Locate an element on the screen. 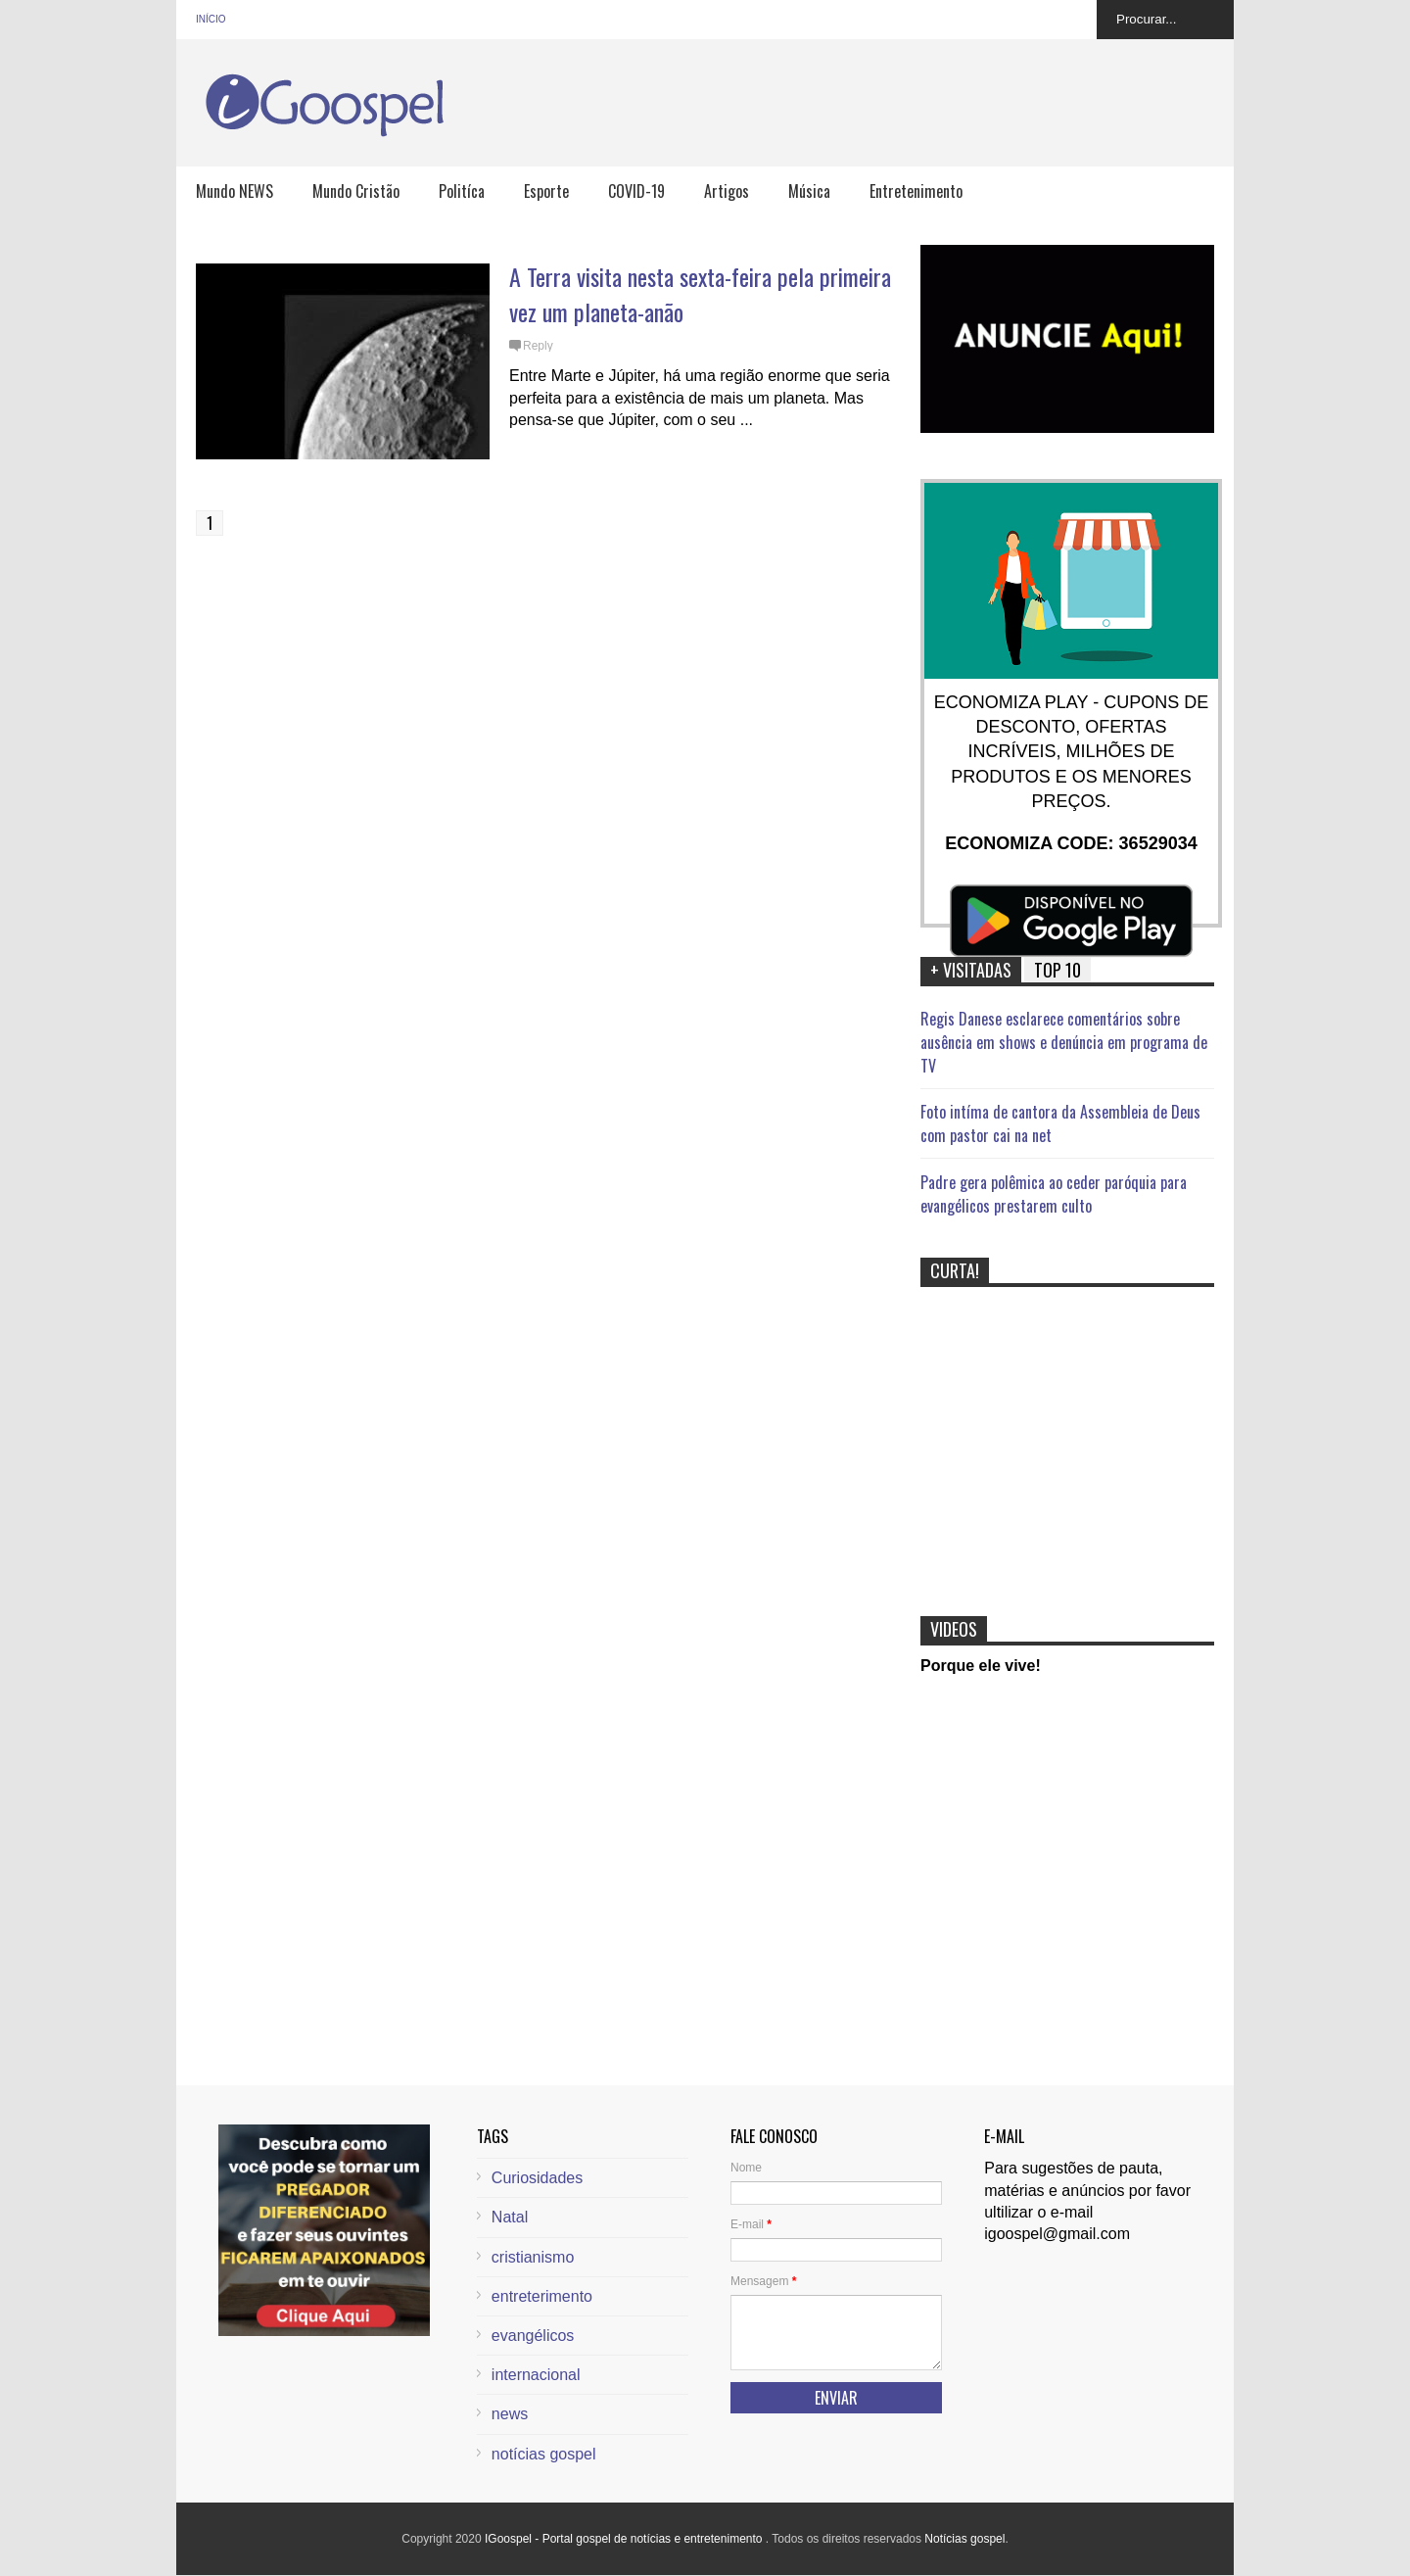  news is located at coordinates (510, 2414).